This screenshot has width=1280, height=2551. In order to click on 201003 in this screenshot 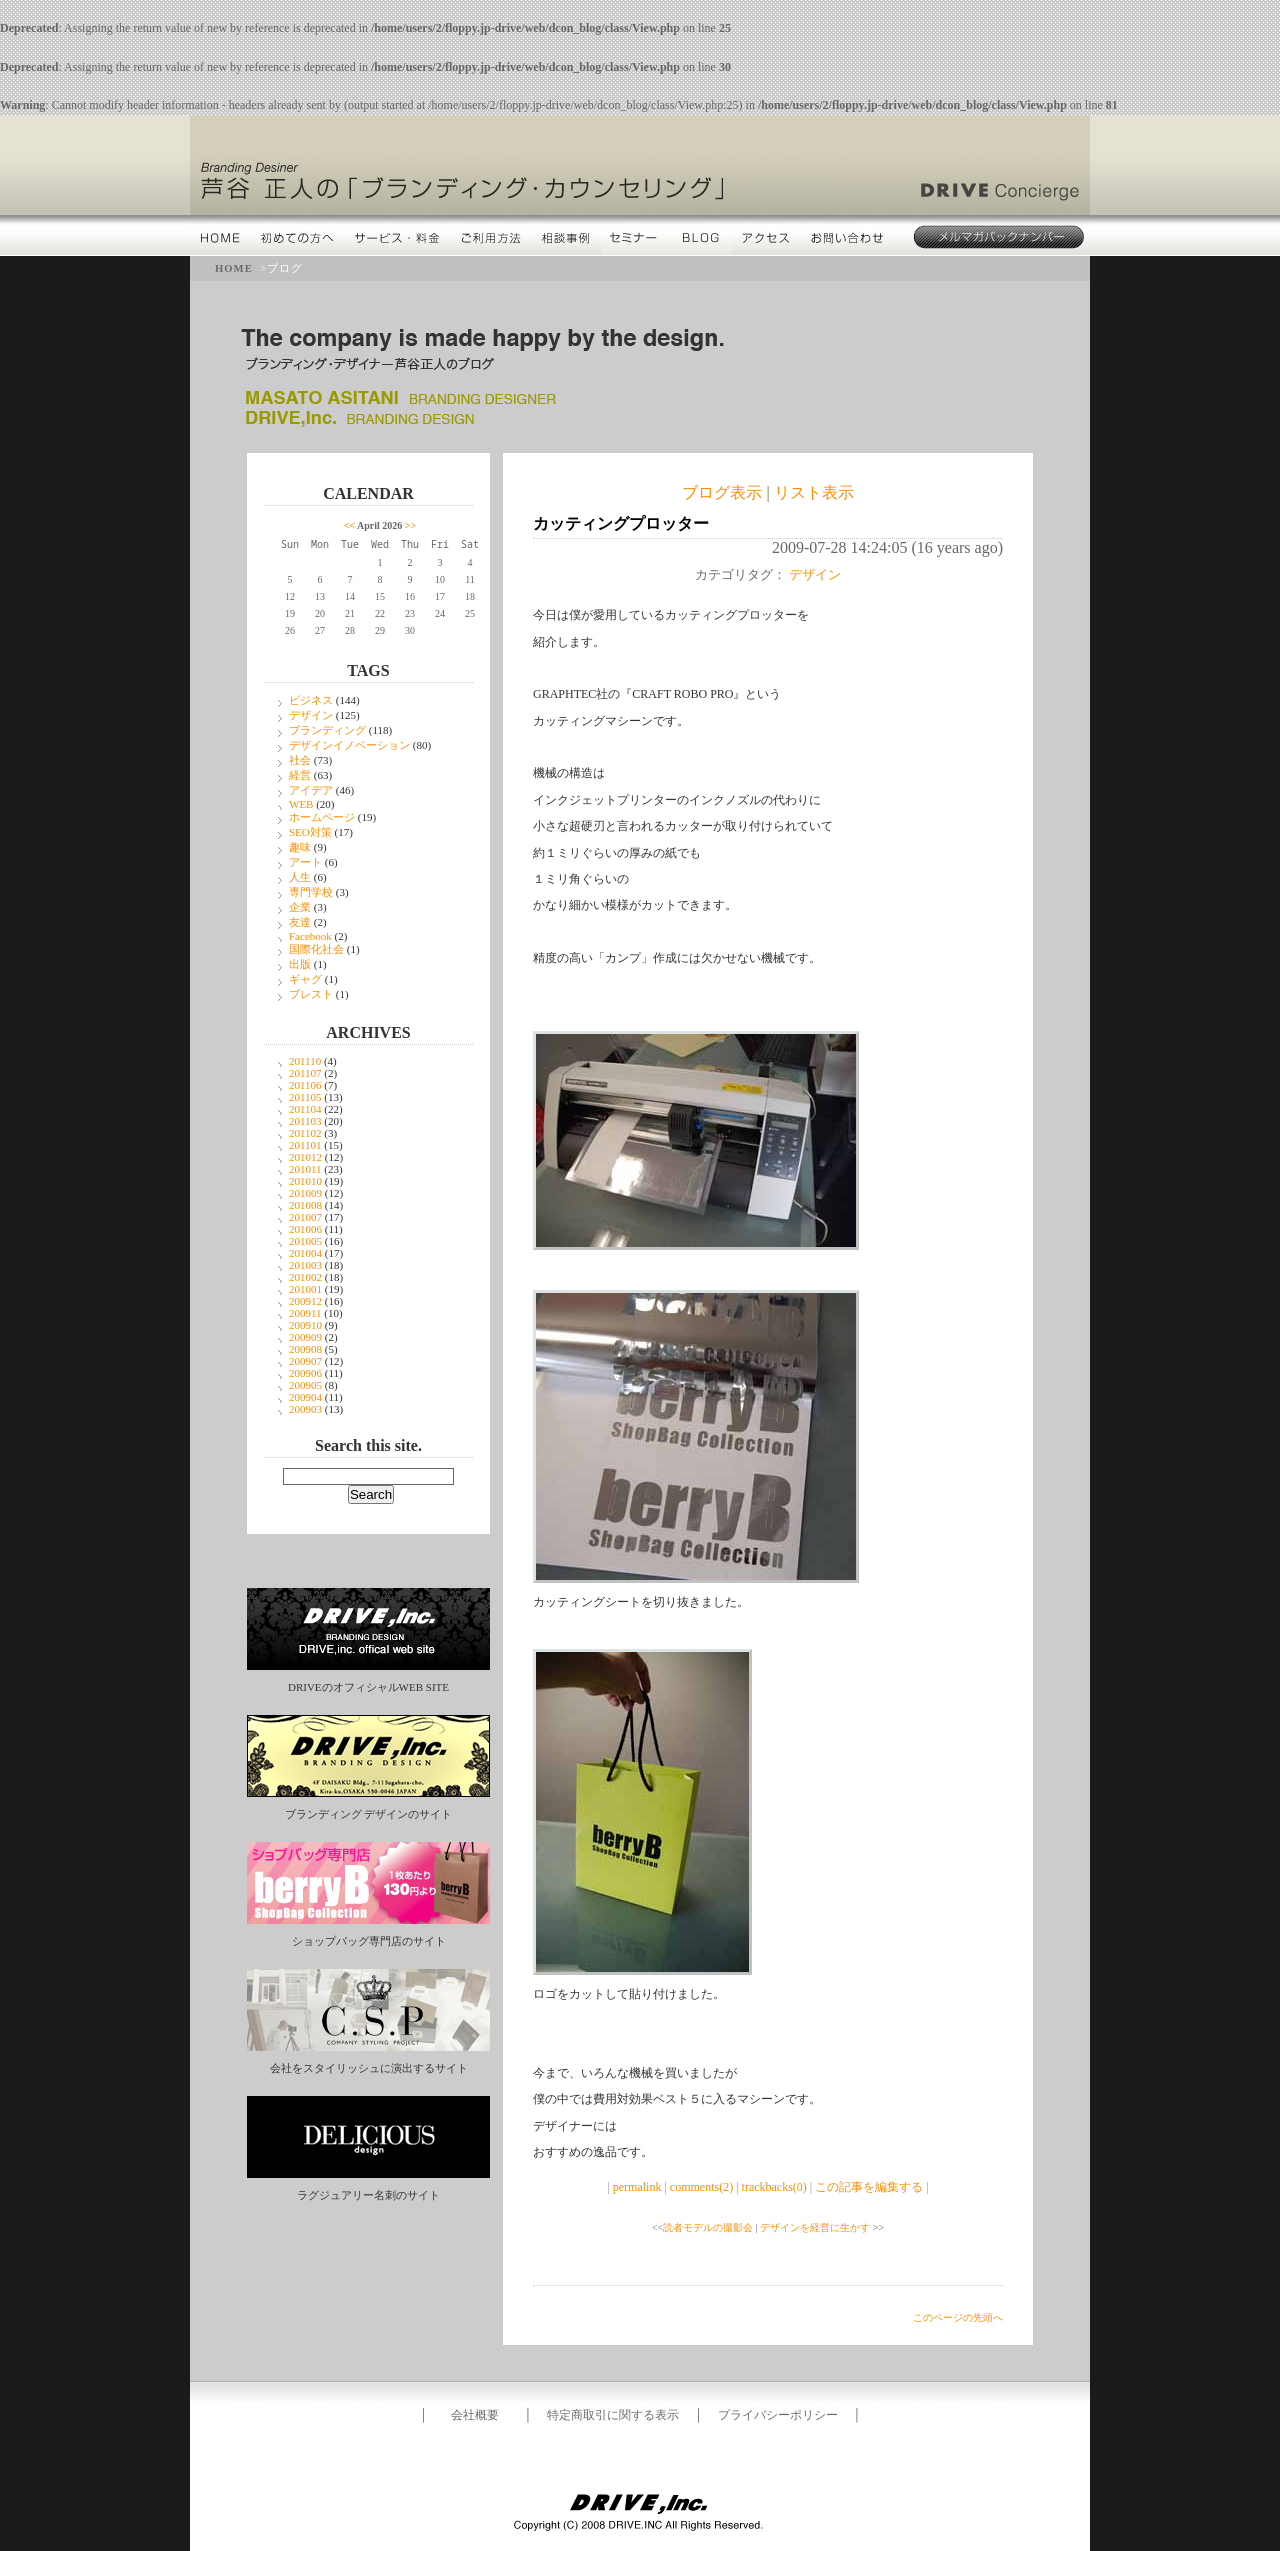, I will do `click(305, 1265)`.